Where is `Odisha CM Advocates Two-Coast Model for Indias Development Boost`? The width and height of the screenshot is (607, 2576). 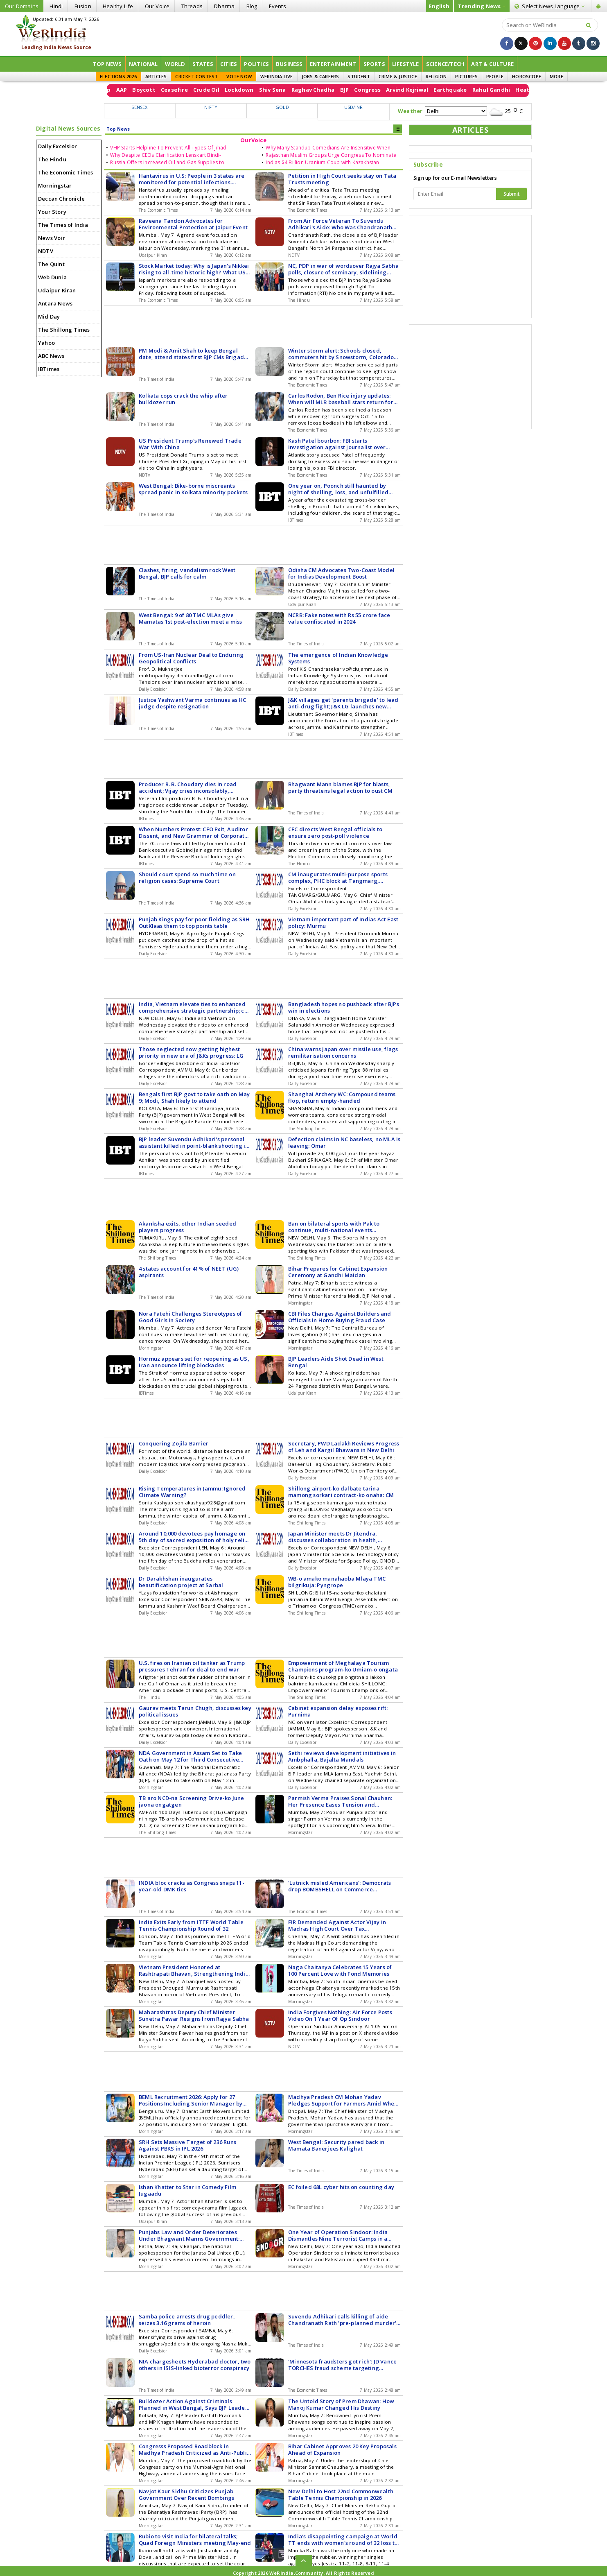
Odisha CM Advocates Two-Coast Model for Indias Development Boost is located at coordinates (341, 573).